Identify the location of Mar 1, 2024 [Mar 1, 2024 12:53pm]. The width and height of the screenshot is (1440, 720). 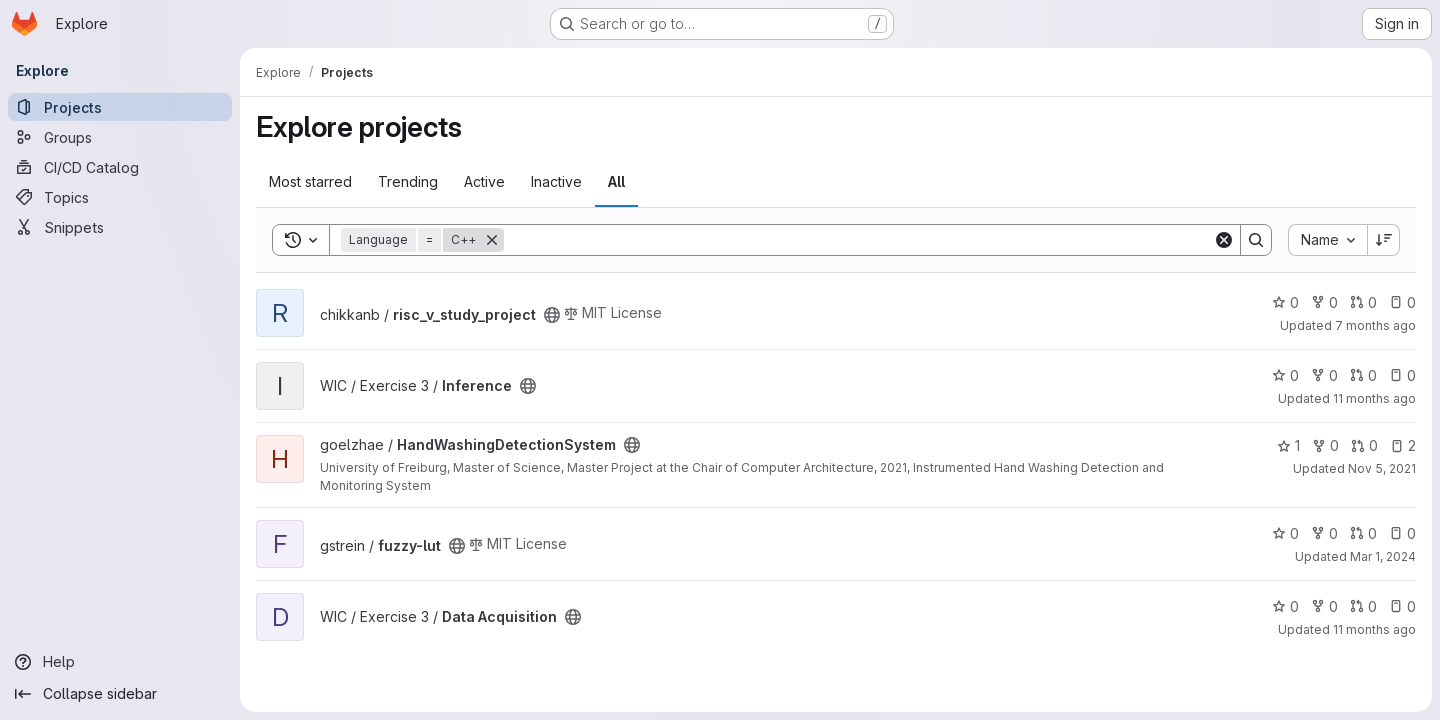
(1383, 556).